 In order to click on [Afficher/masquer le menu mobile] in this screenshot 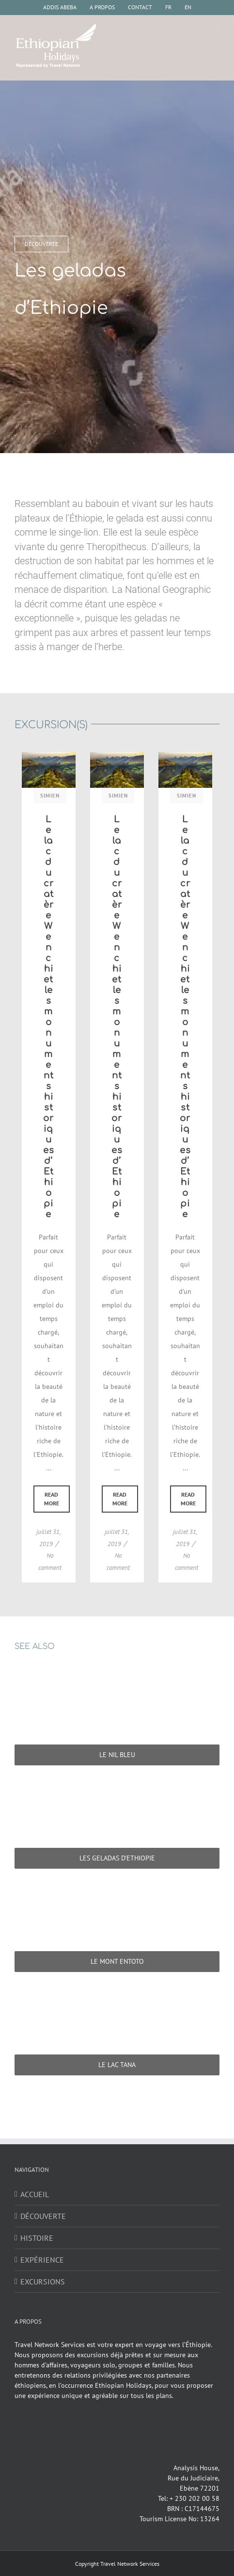, I will do `click(217, 27)`.